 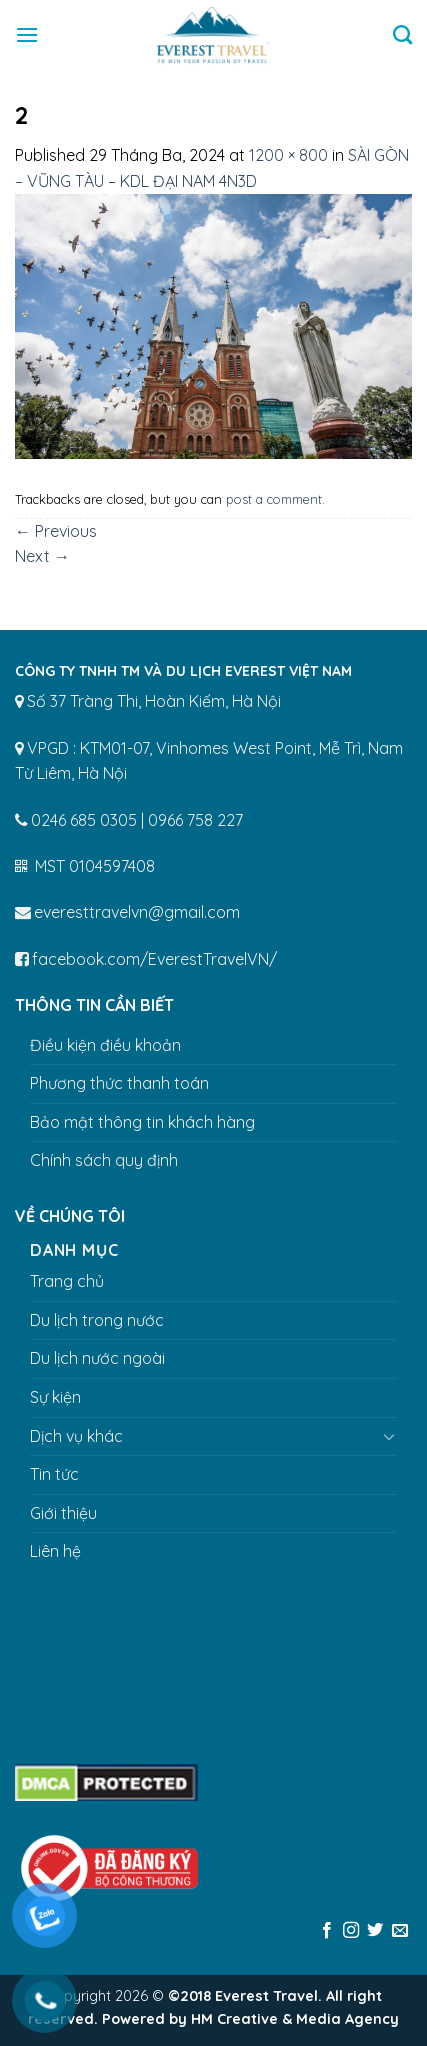 I want to click on [Tìm kiếm], so click(x=402, y=34).